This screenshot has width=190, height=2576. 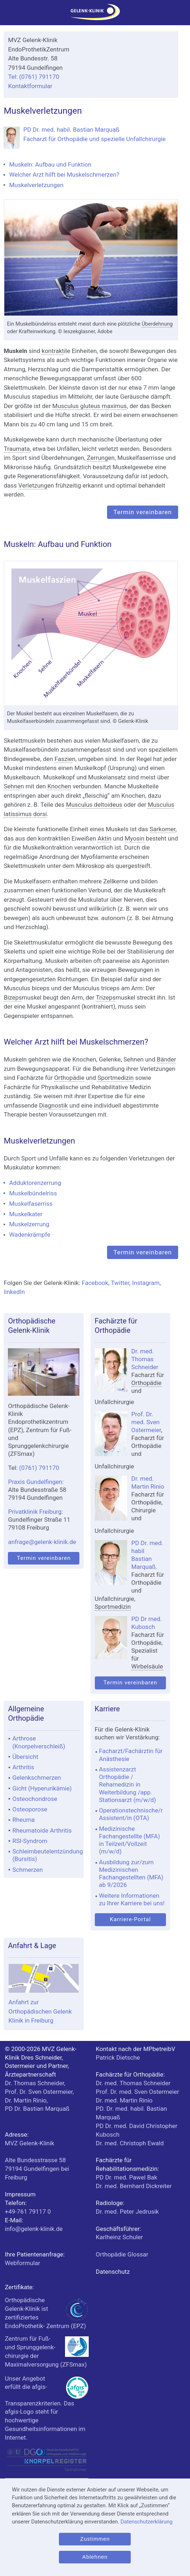 I want to click on Rheuma, so click(x=23, y=1819).